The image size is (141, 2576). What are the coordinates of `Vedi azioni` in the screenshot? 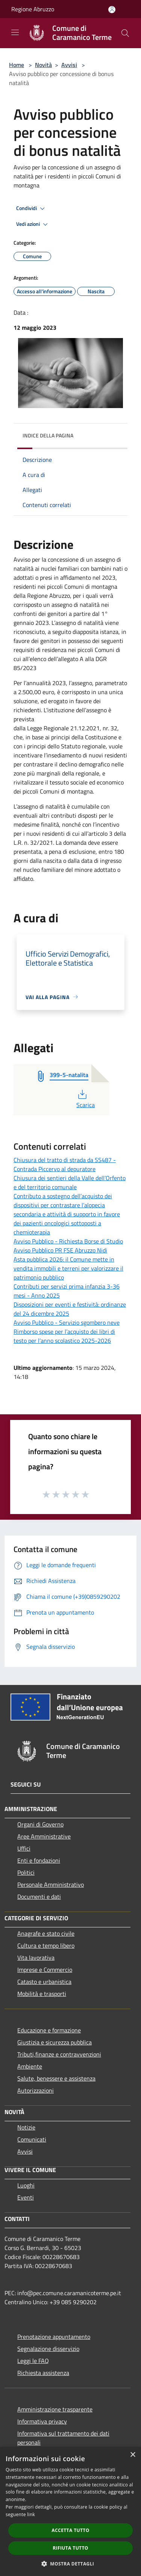 It's located at (33, 224).